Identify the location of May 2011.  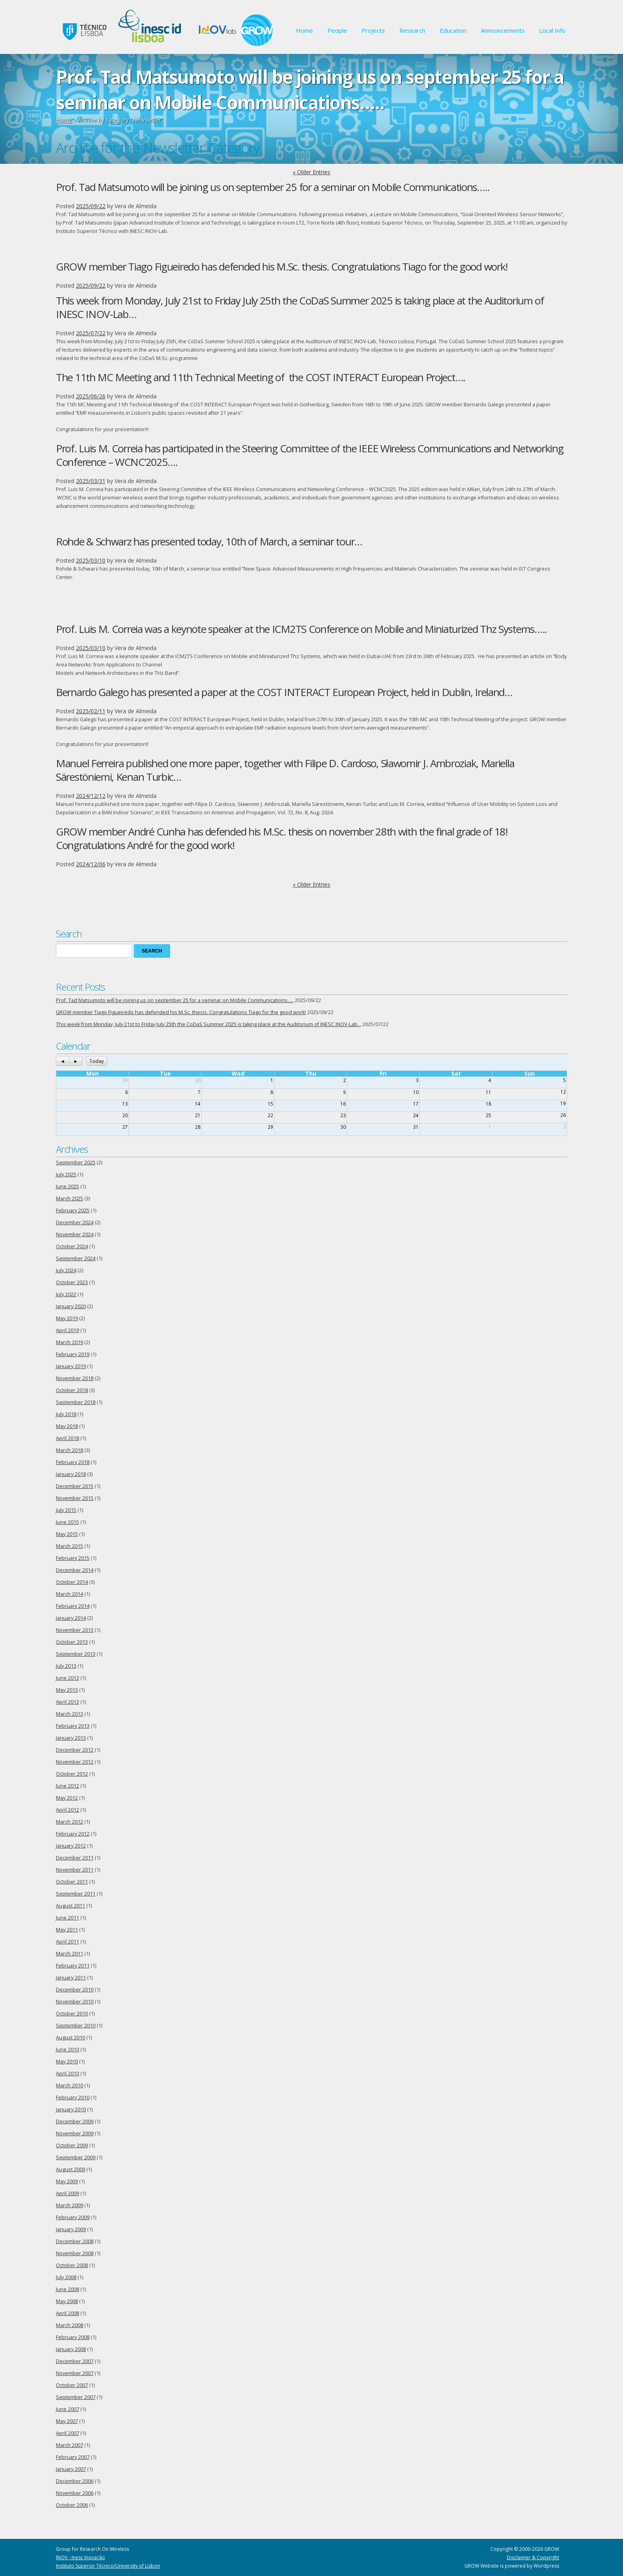
(67, 1929).